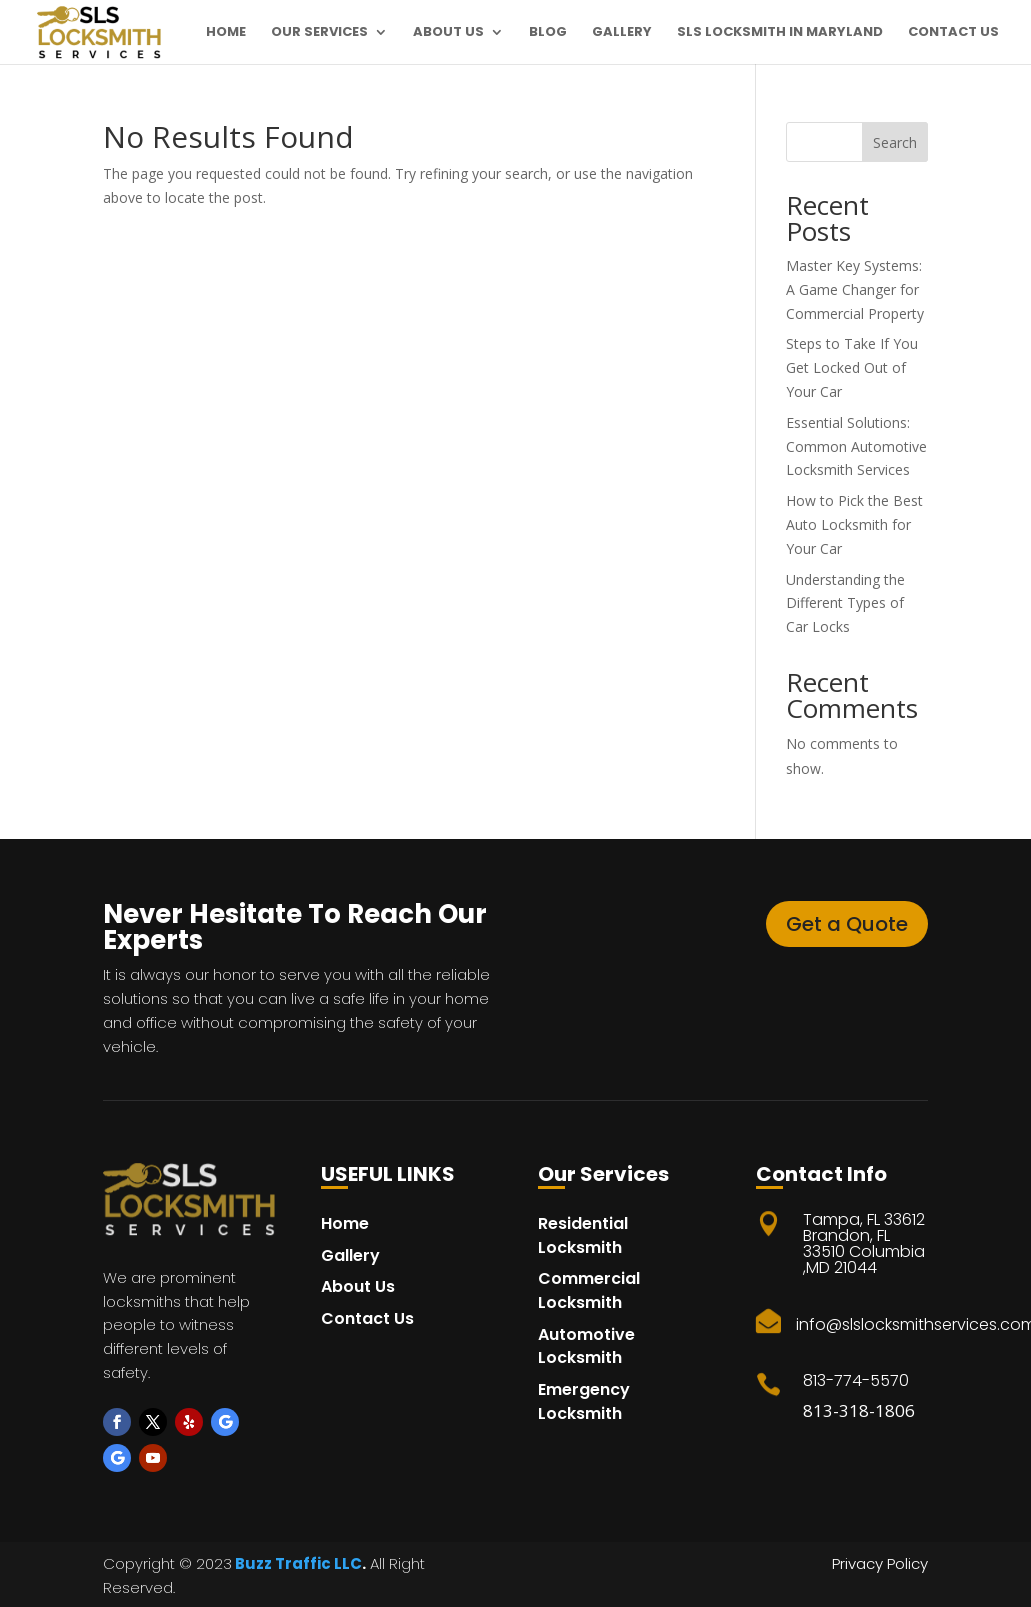 The image size is (1031, 1607). Describe the element at coordinates (895, 142) in the screenshot. I see `Search` at that location.